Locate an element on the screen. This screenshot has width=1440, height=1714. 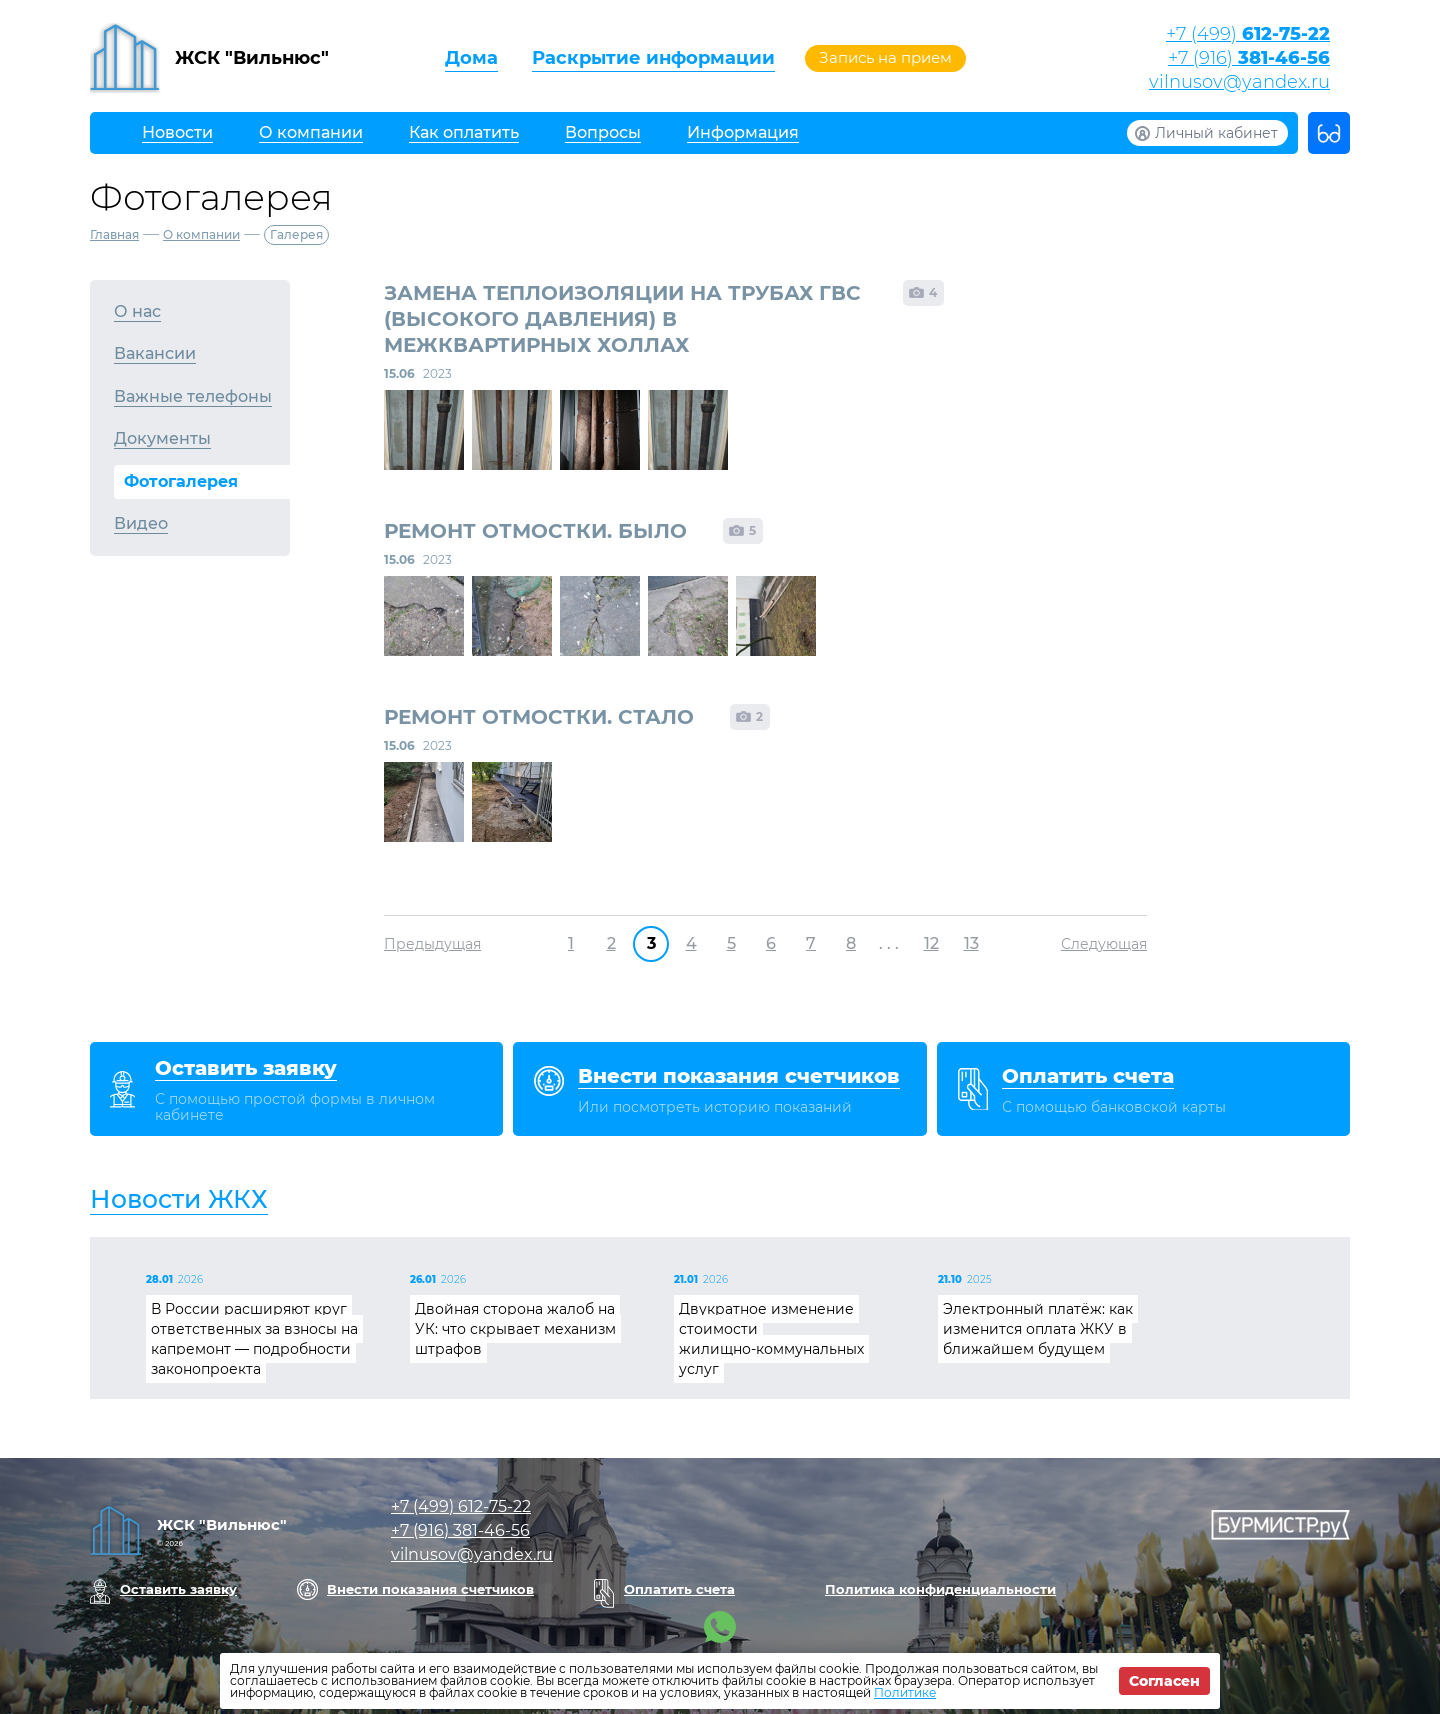
Главная is located at coordinates (114, 234).